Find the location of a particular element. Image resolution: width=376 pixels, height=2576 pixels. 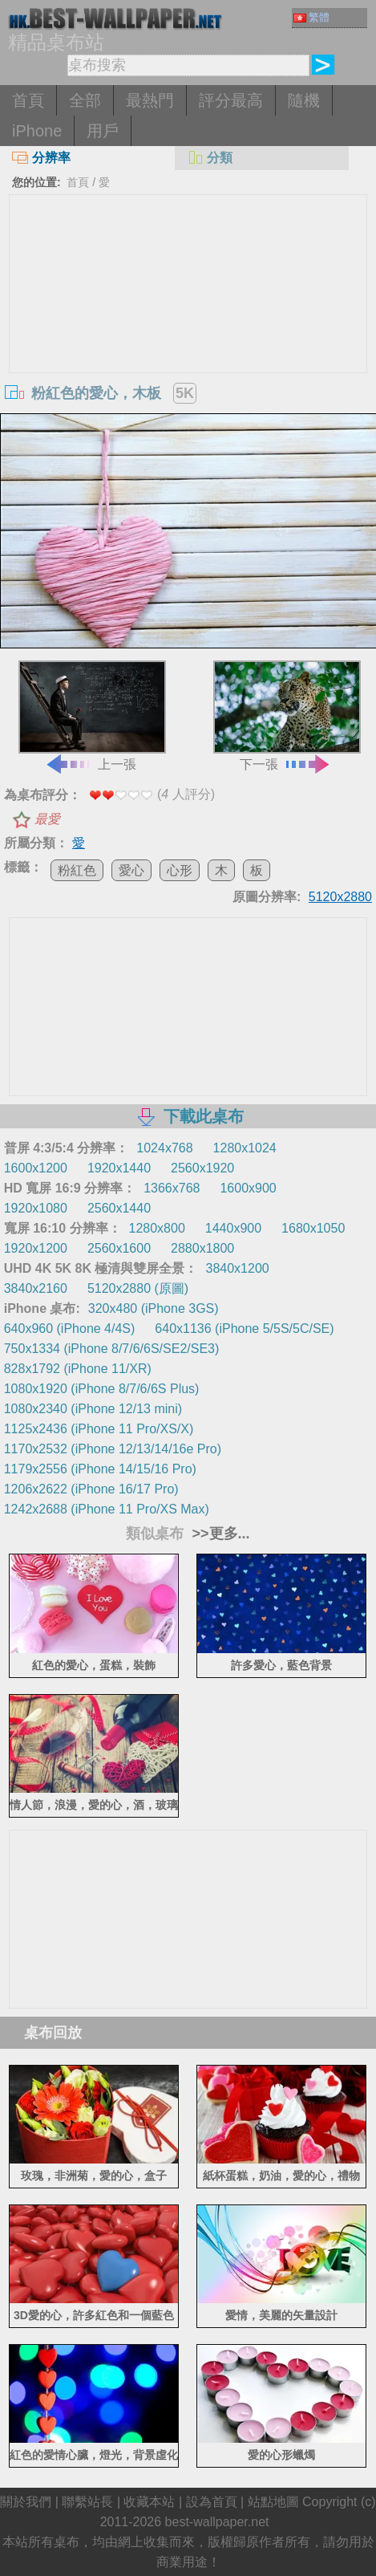

[Advertisement] is located at coordinates (188, 315).